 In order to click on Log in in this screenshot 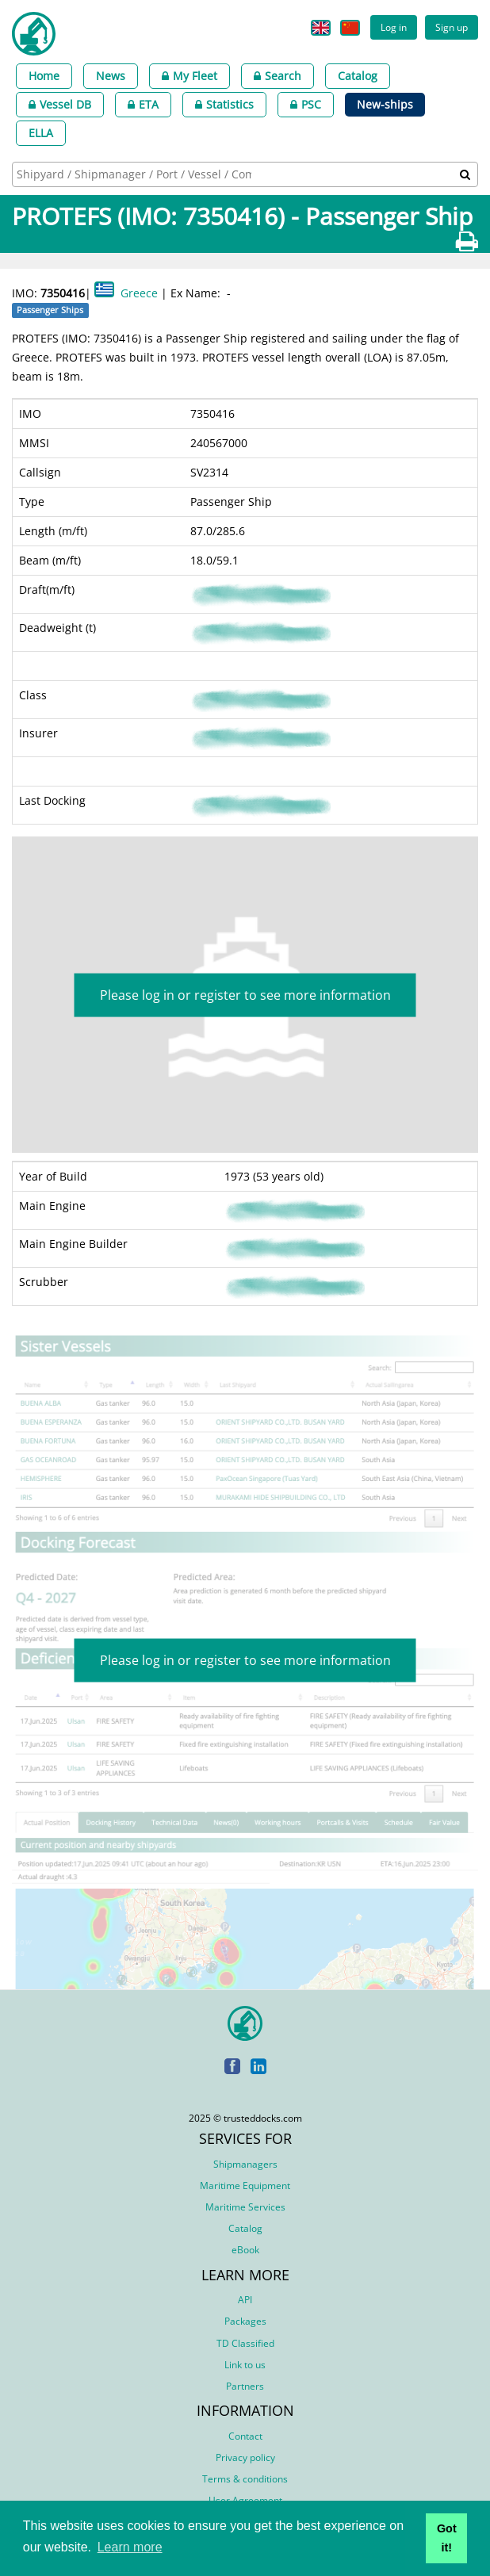, I will do `click(394, 27)`.